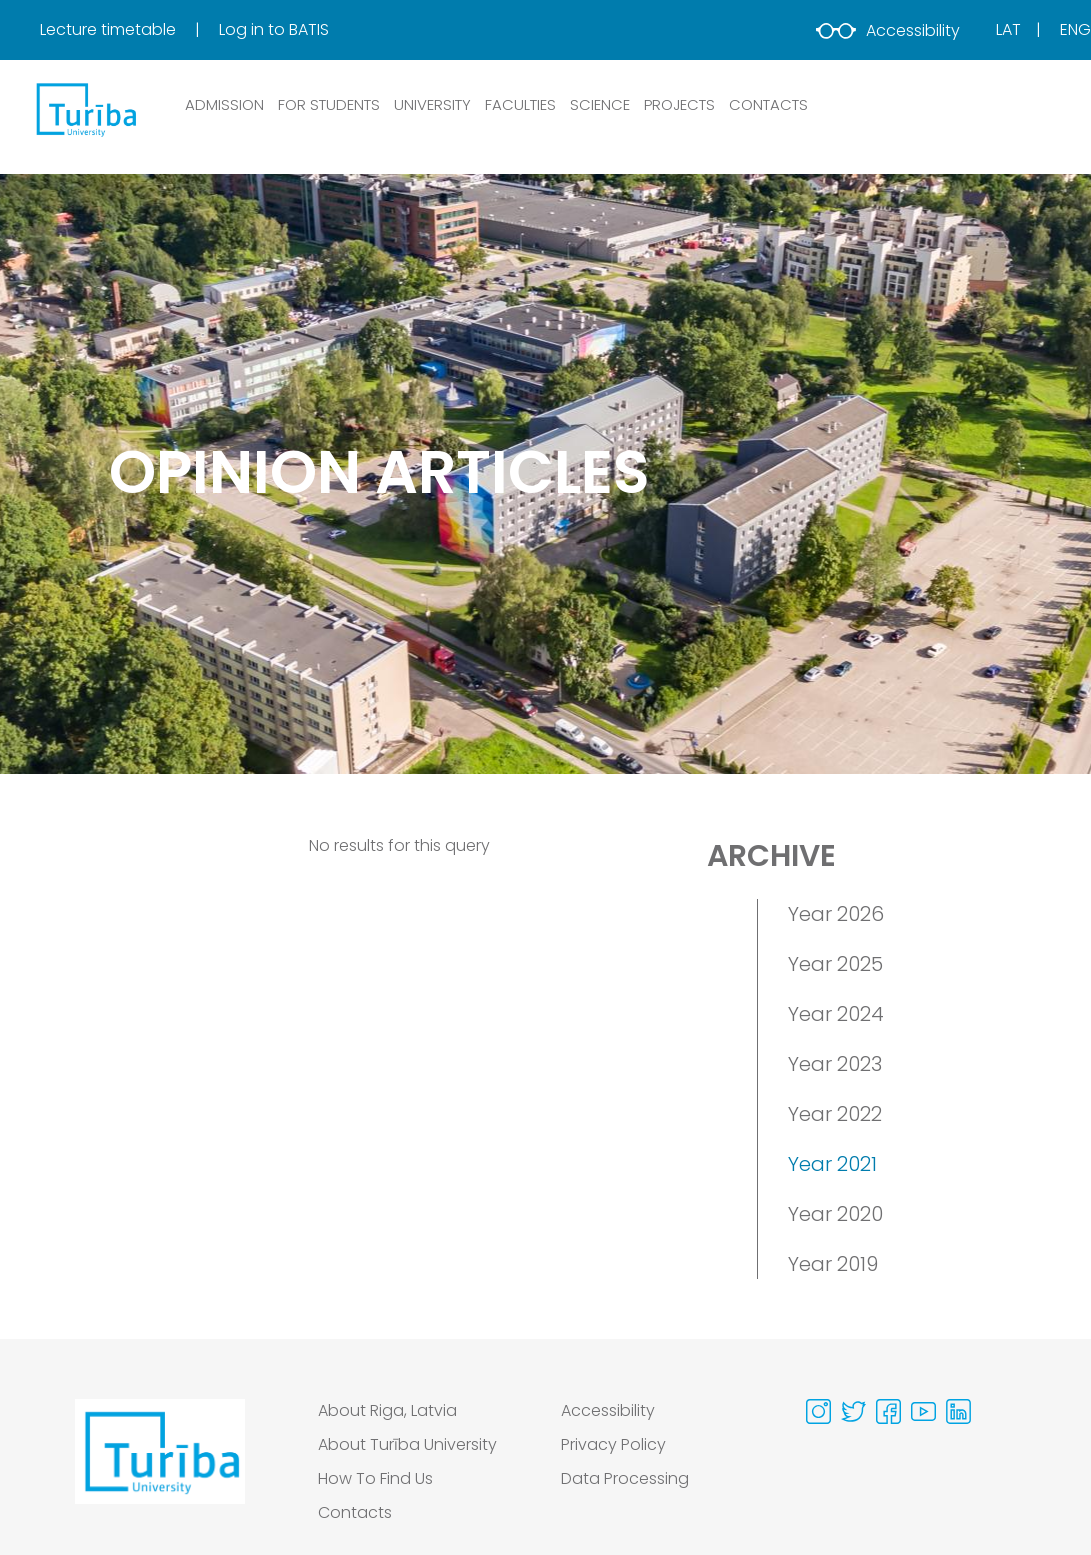 The width and height of the screenshot is (1091, 1555). Describe the element at coordinates (387, 1410) in the screenshot. I see `About Riga, Latvia` at that location.